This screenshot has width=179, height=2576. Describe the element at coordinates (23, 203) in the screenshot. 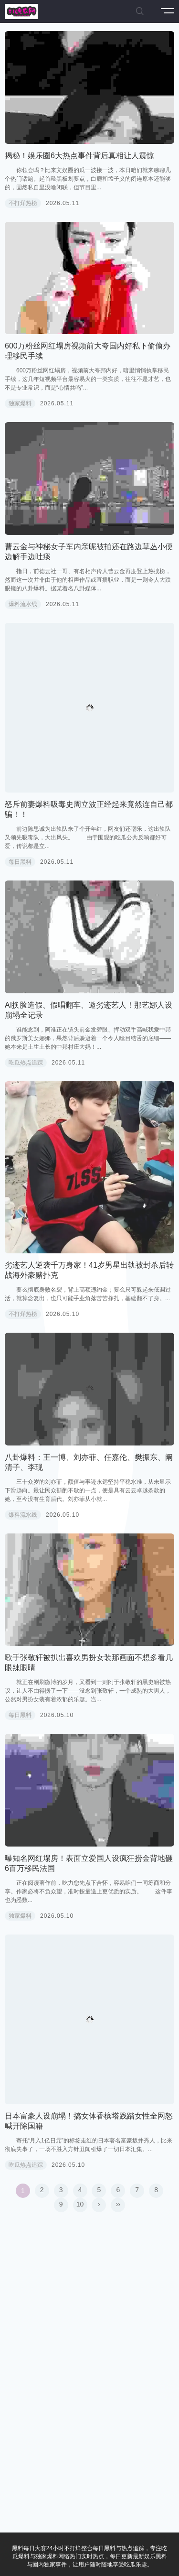

I see `不打烊热榜` at that location.